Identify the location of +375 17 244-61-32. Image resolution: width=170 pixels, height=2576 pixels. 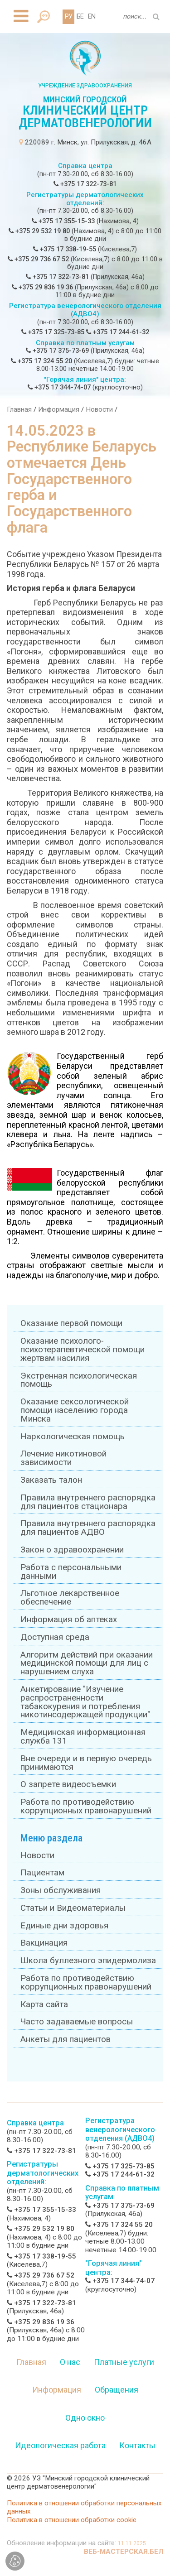
(117, 332).